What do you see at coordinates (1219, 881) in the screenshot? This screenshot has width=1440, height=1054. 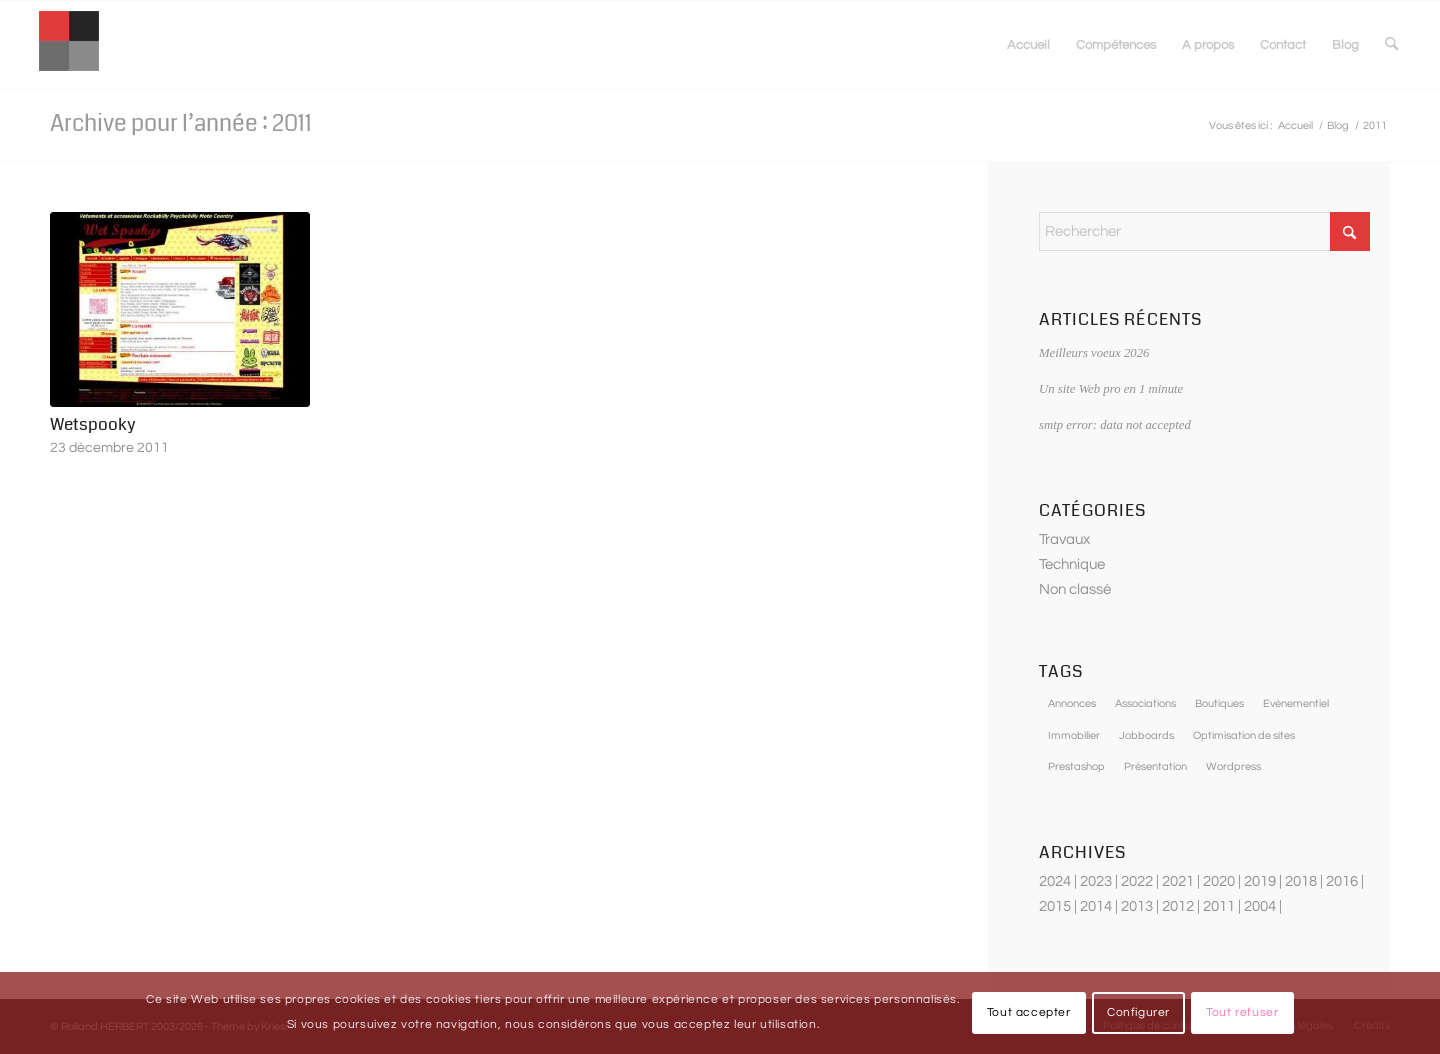 I see `2020` at bounding box center [1219, 881].